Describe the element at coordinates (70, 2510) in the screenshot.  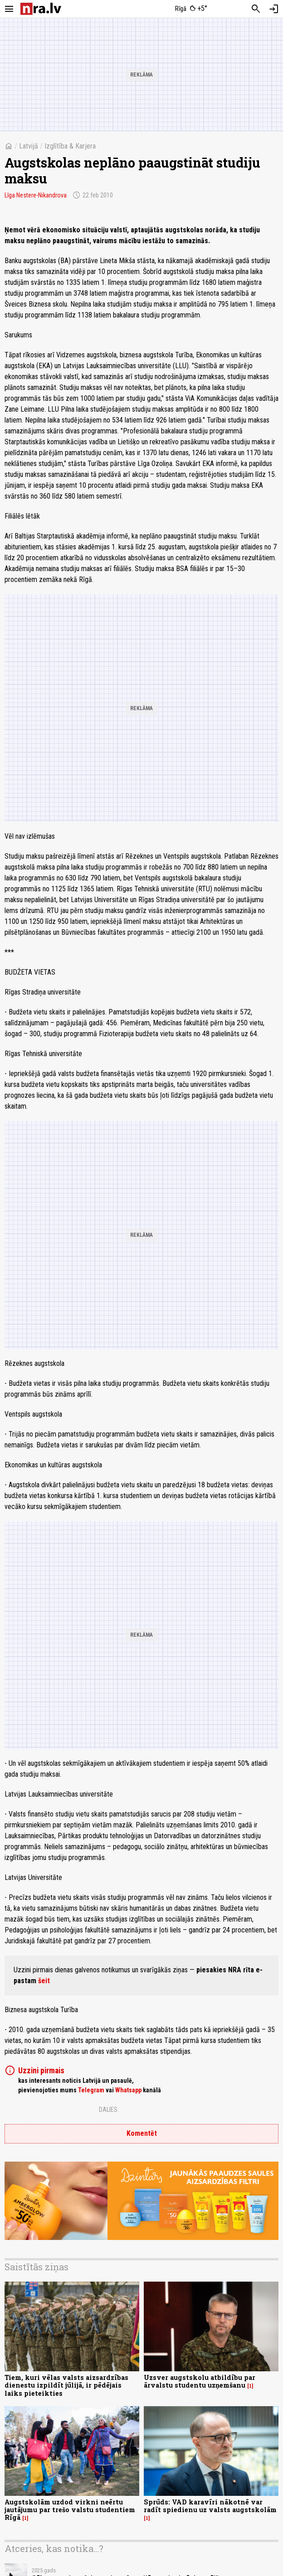
I see `Augstskolām uzdod virkni neērtu jautājumu par trešo valstu studentiem Rīgā` at that location.